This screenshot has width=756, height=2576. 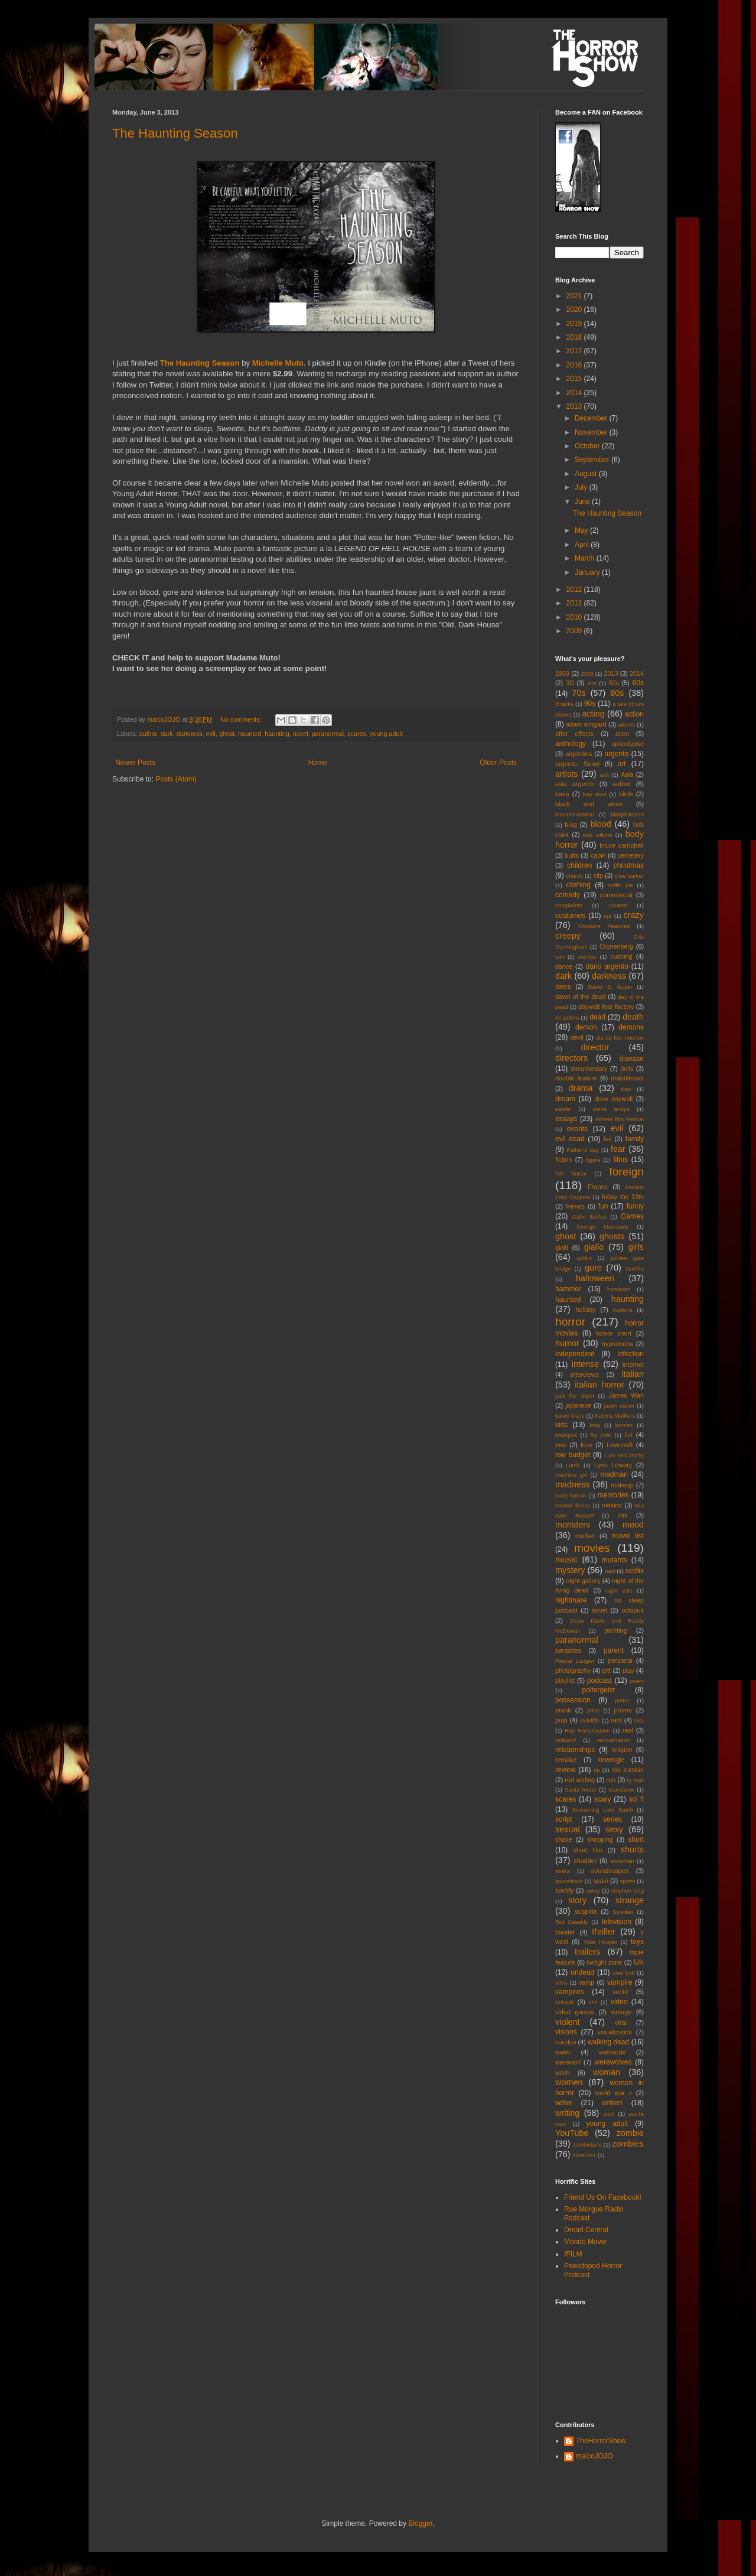 What do you see at coordinates (627, 1769) in the screenshot?
I see `rob zombie` at bounding box center [627, 1769].